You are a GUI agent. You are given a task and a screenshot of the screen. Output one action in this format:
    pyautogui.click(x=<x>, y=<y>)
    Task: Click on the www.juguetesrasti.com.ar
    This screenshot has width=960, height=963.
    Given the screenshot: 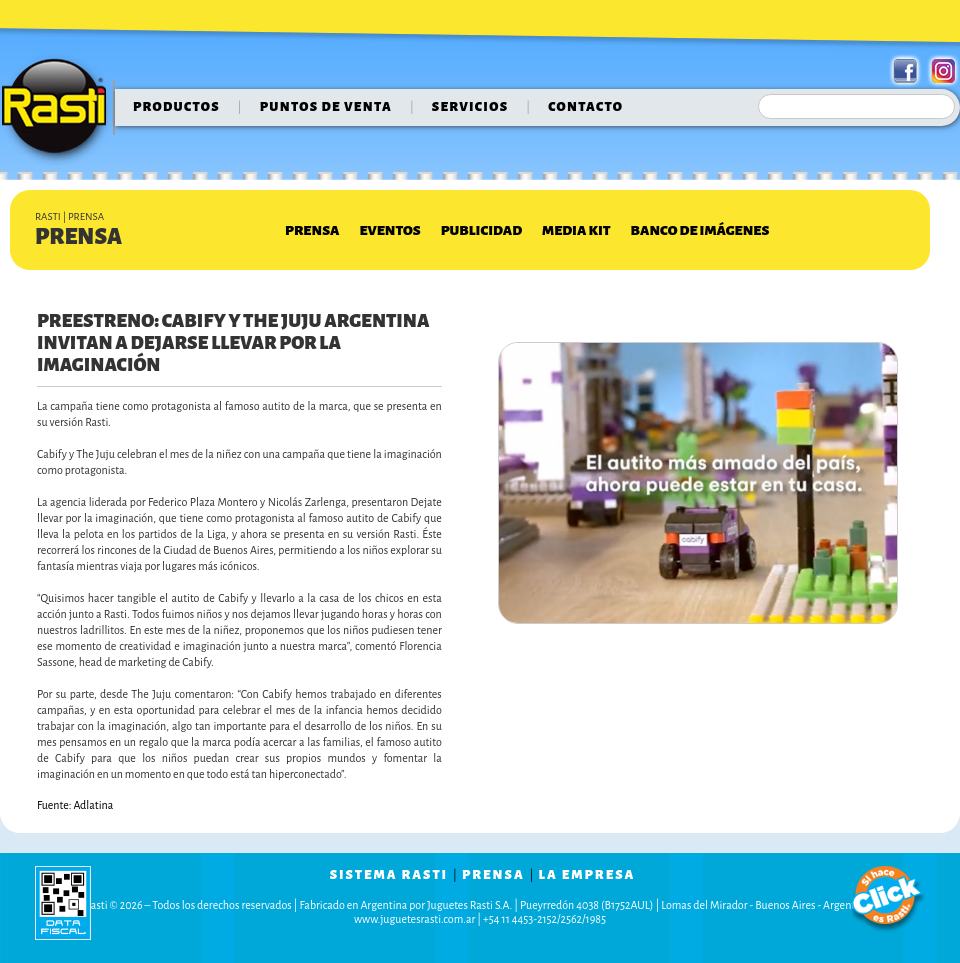 What is the action you would take?
    pyautogui.click(x=414, y=919)
    